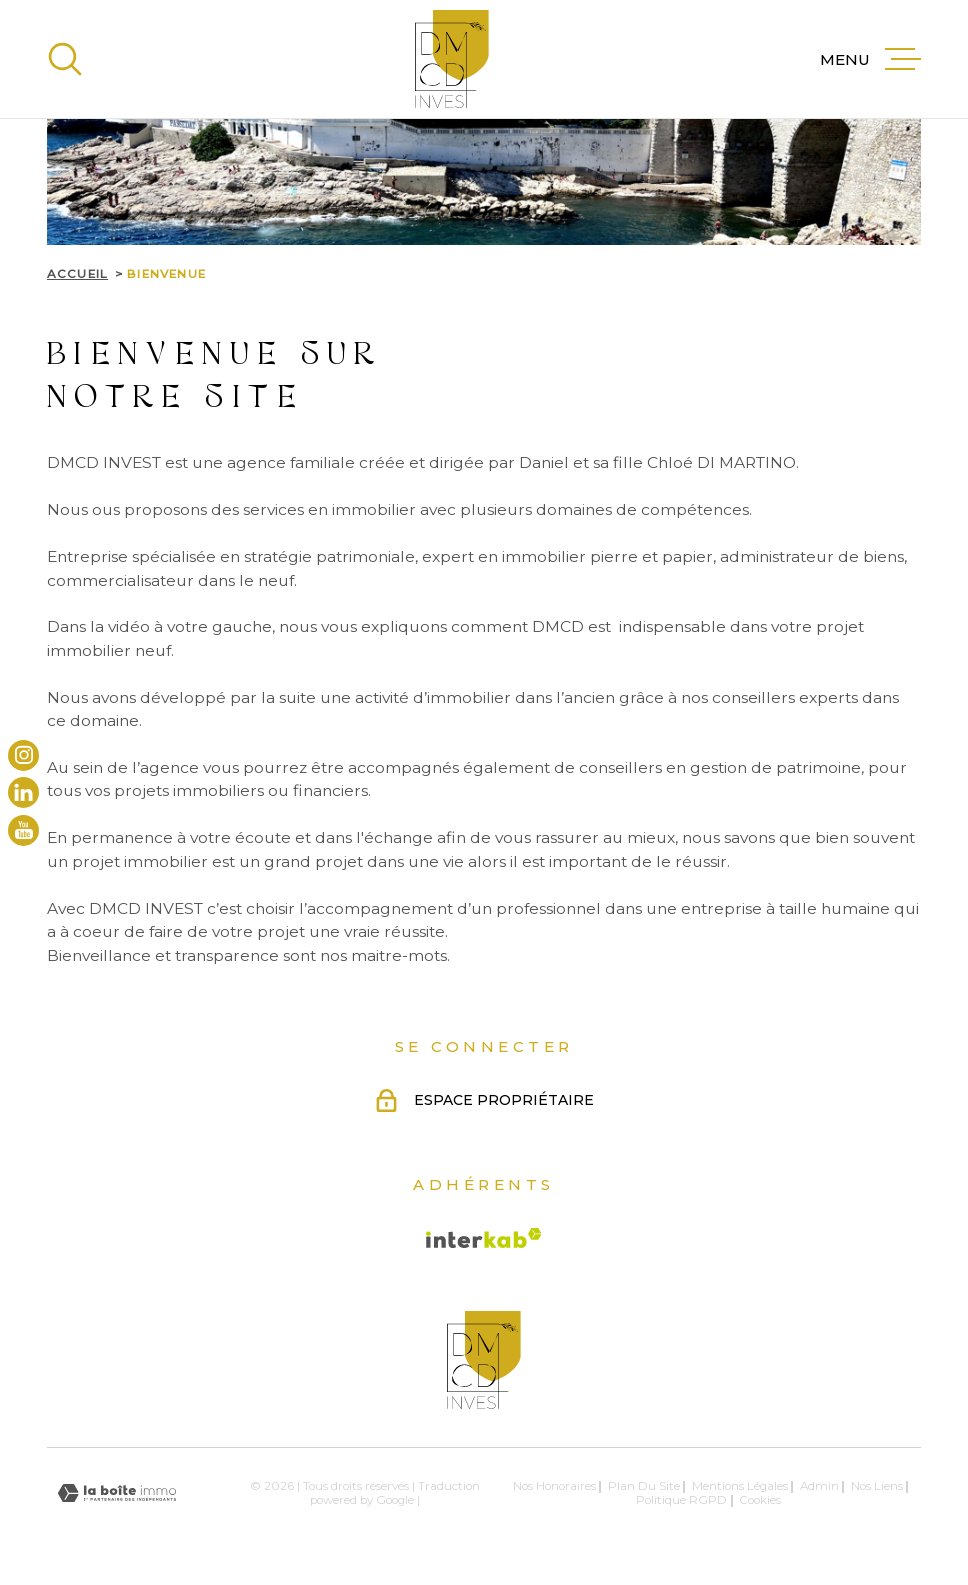 This screenshot has width=968, height=1585. I want to click on [TRAD_MELTEM_visiternotrepagelinkedin - Ouverture dans une nouvelle fenêtre], so click(23, 792).